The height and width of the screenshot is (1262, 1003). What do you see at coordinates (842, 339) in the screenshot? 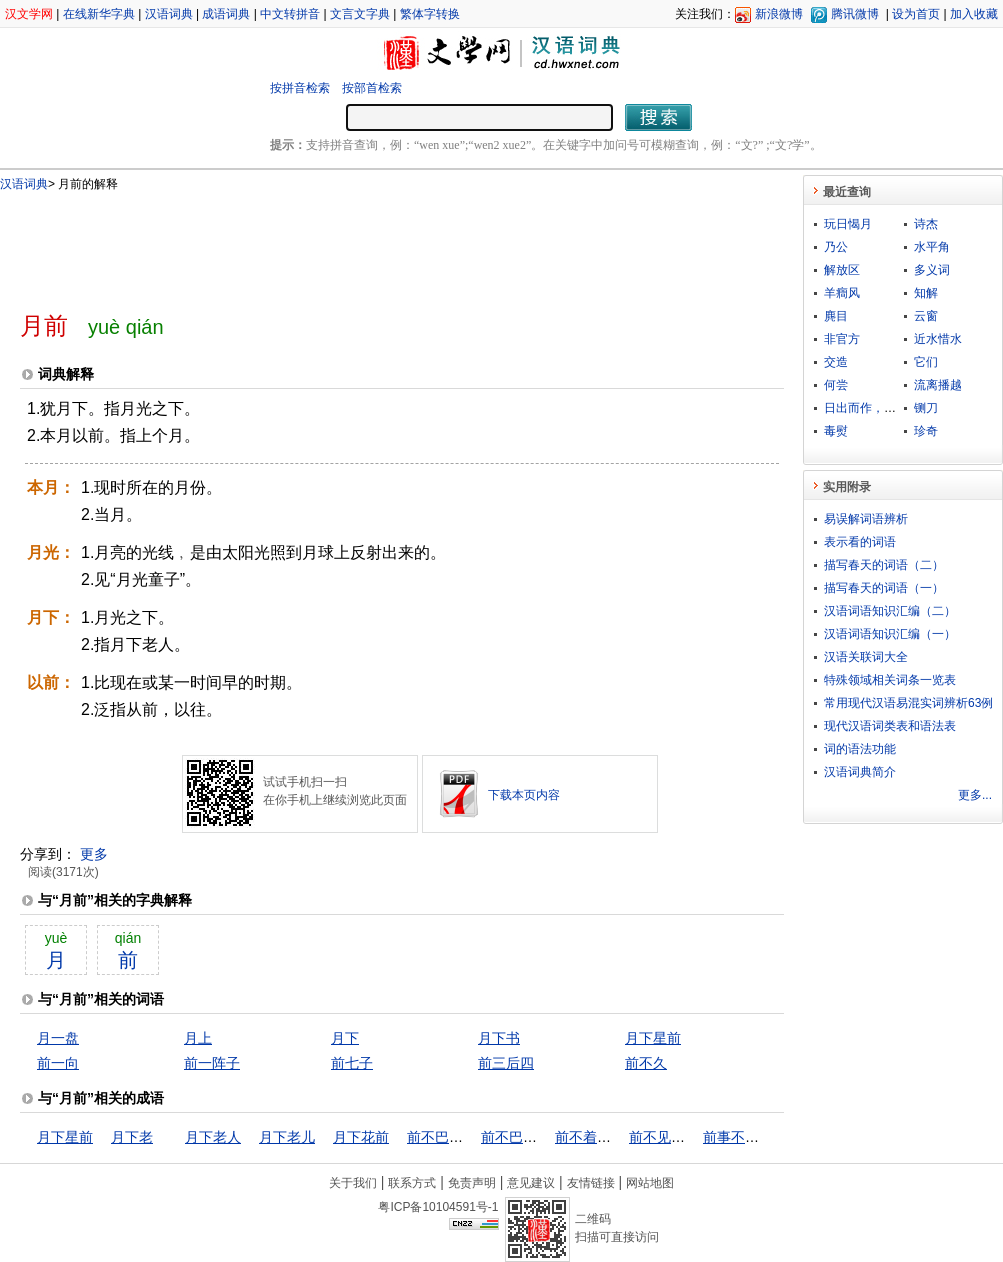
I see `非官方` at bounding box center [842, 339].